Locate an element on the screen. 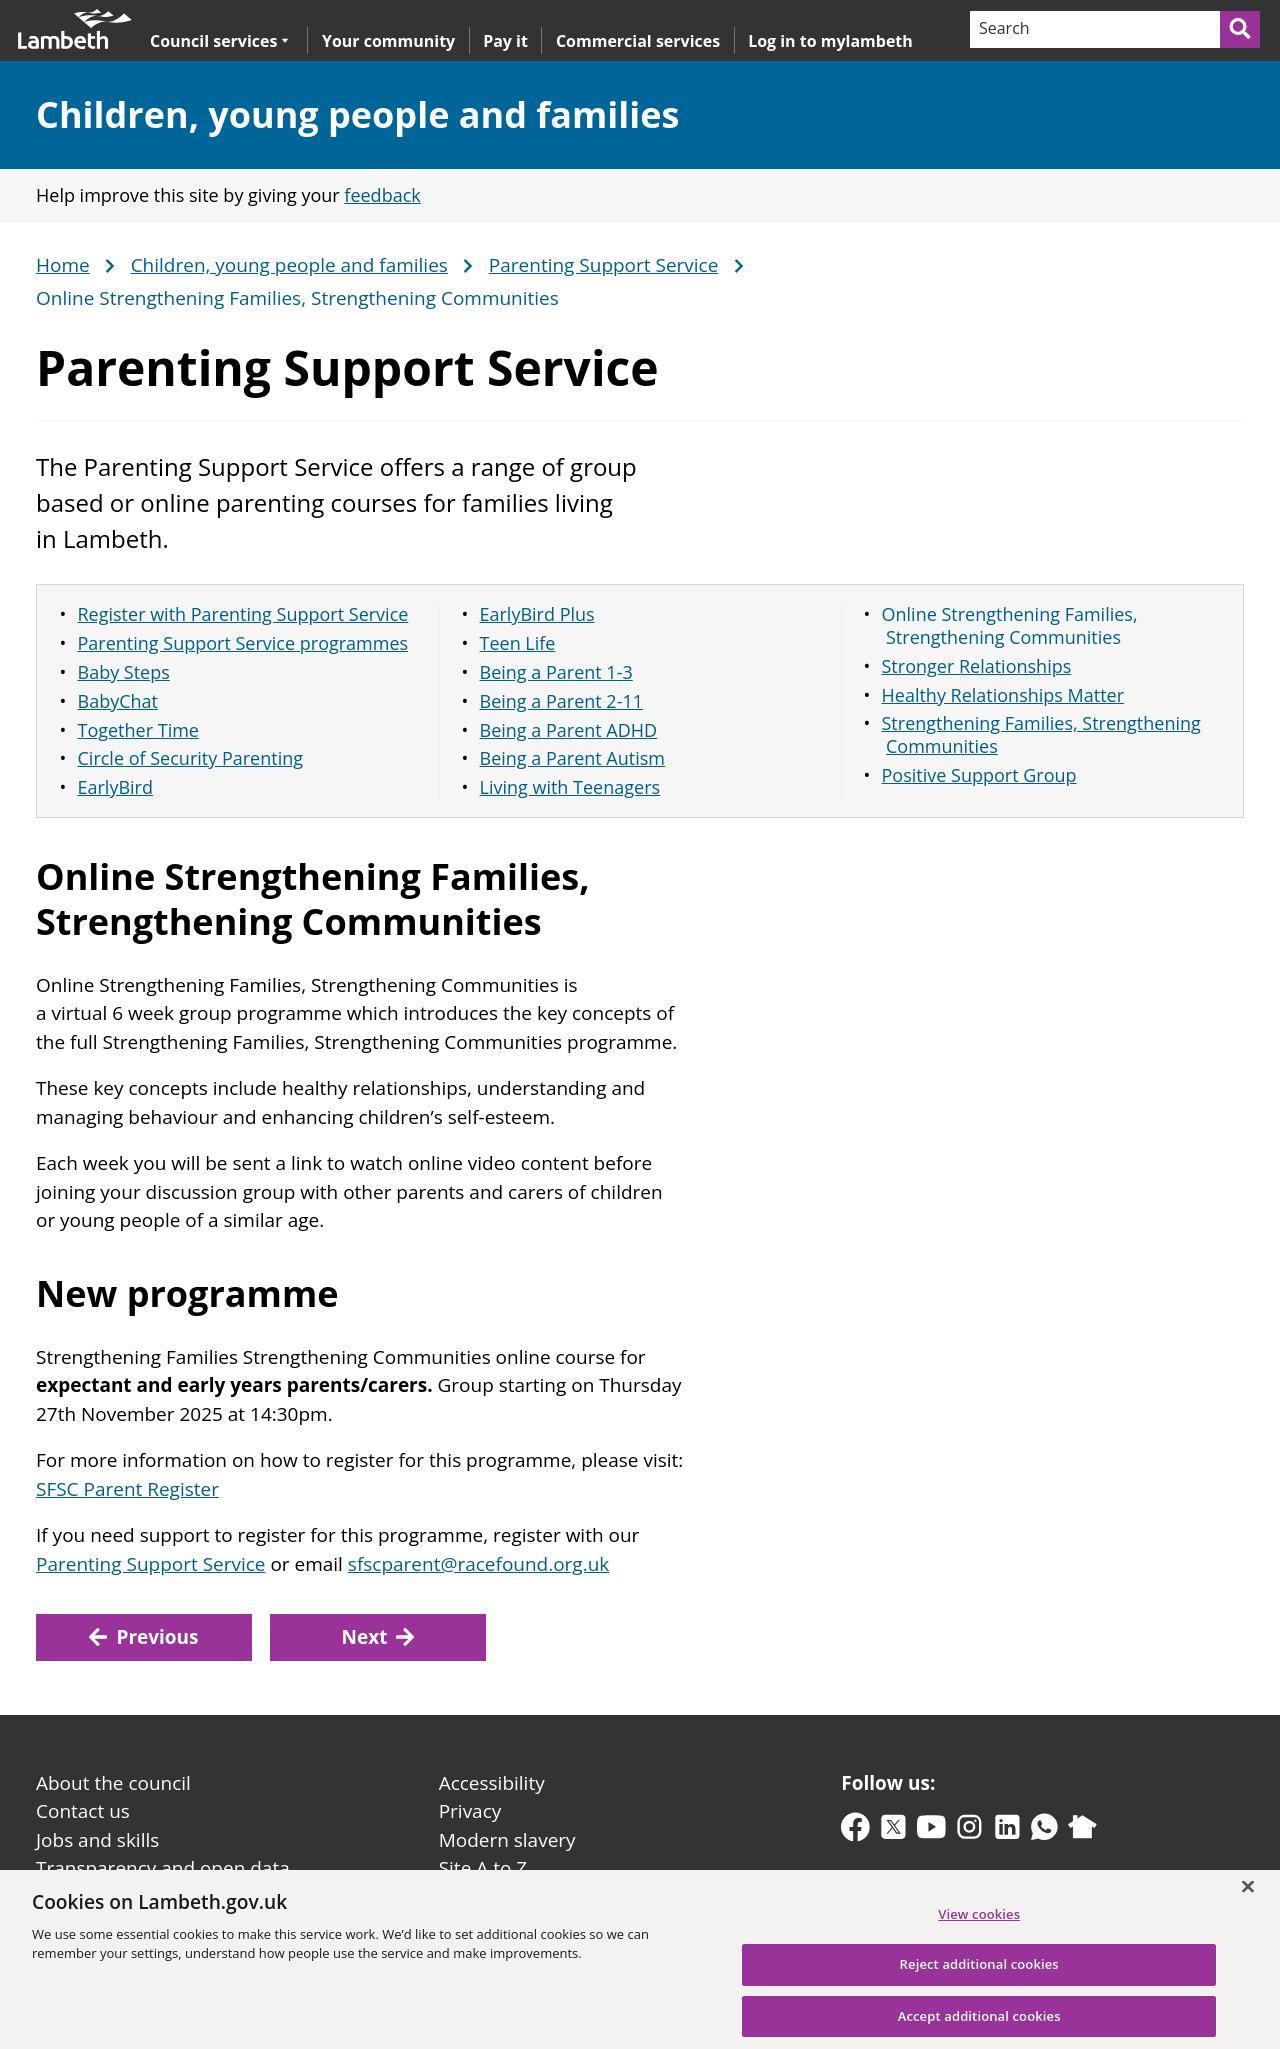 This screenshot has height=2049, width=1280. Council services [button] is located at coordinates (219, 40).